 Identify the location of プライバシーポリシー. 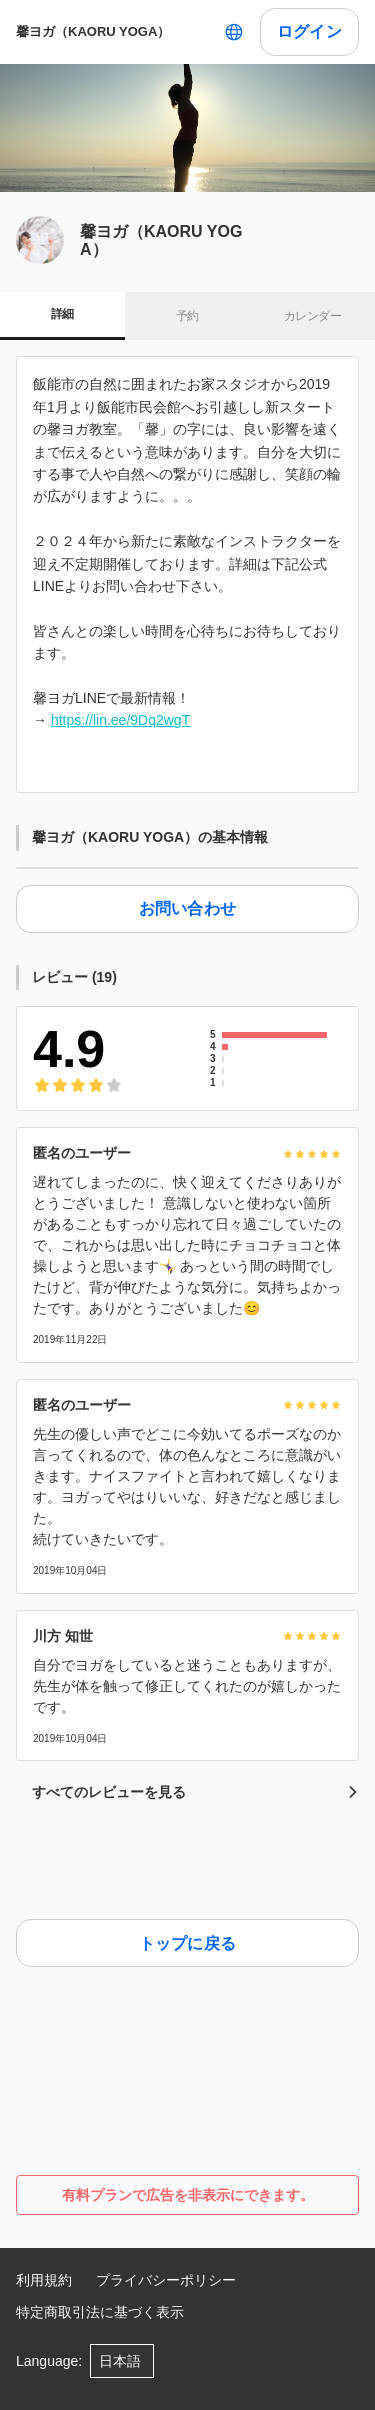
(166, 2280).